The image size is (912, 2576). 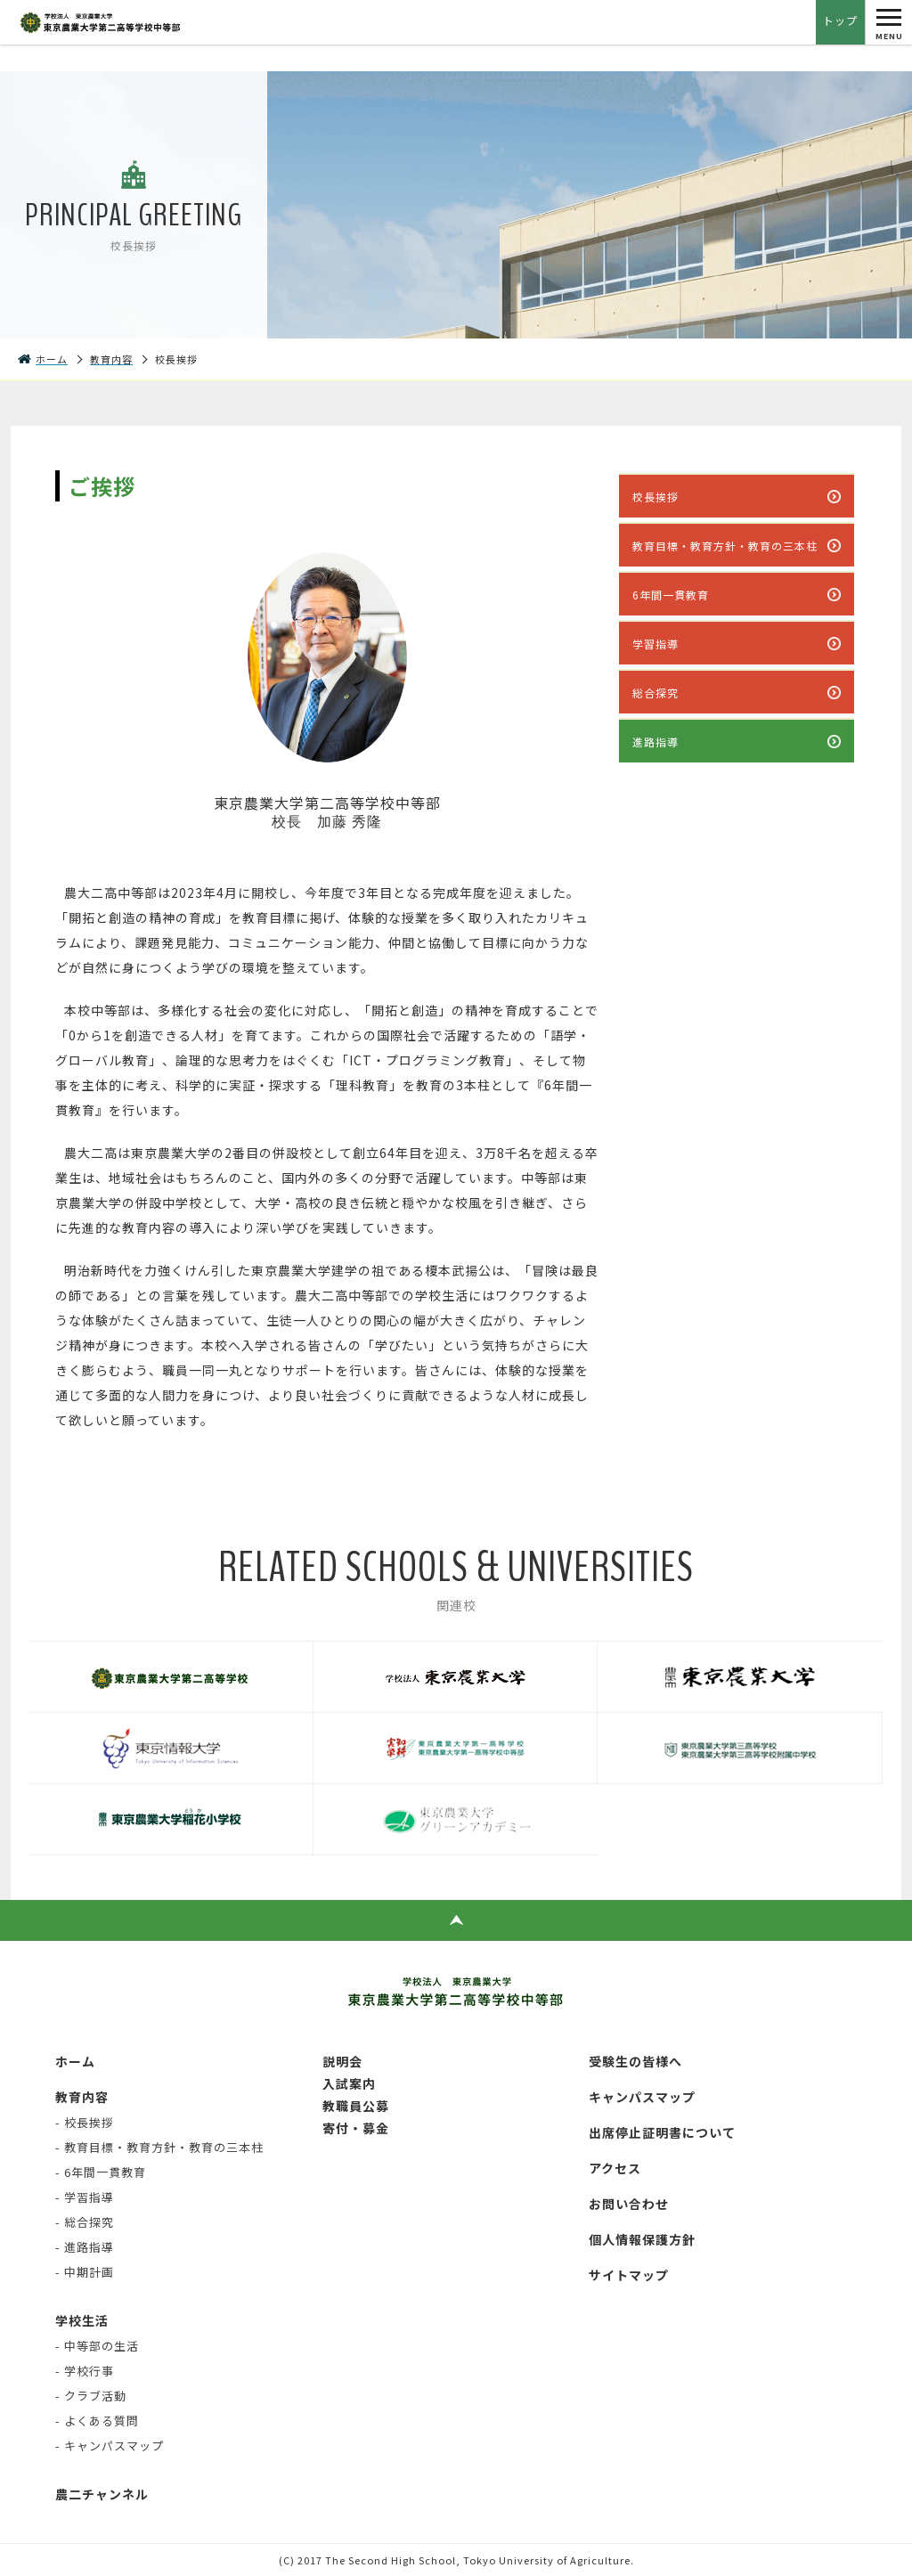 I want to click on - 中等部の生活, so click(x=97, y=2345).